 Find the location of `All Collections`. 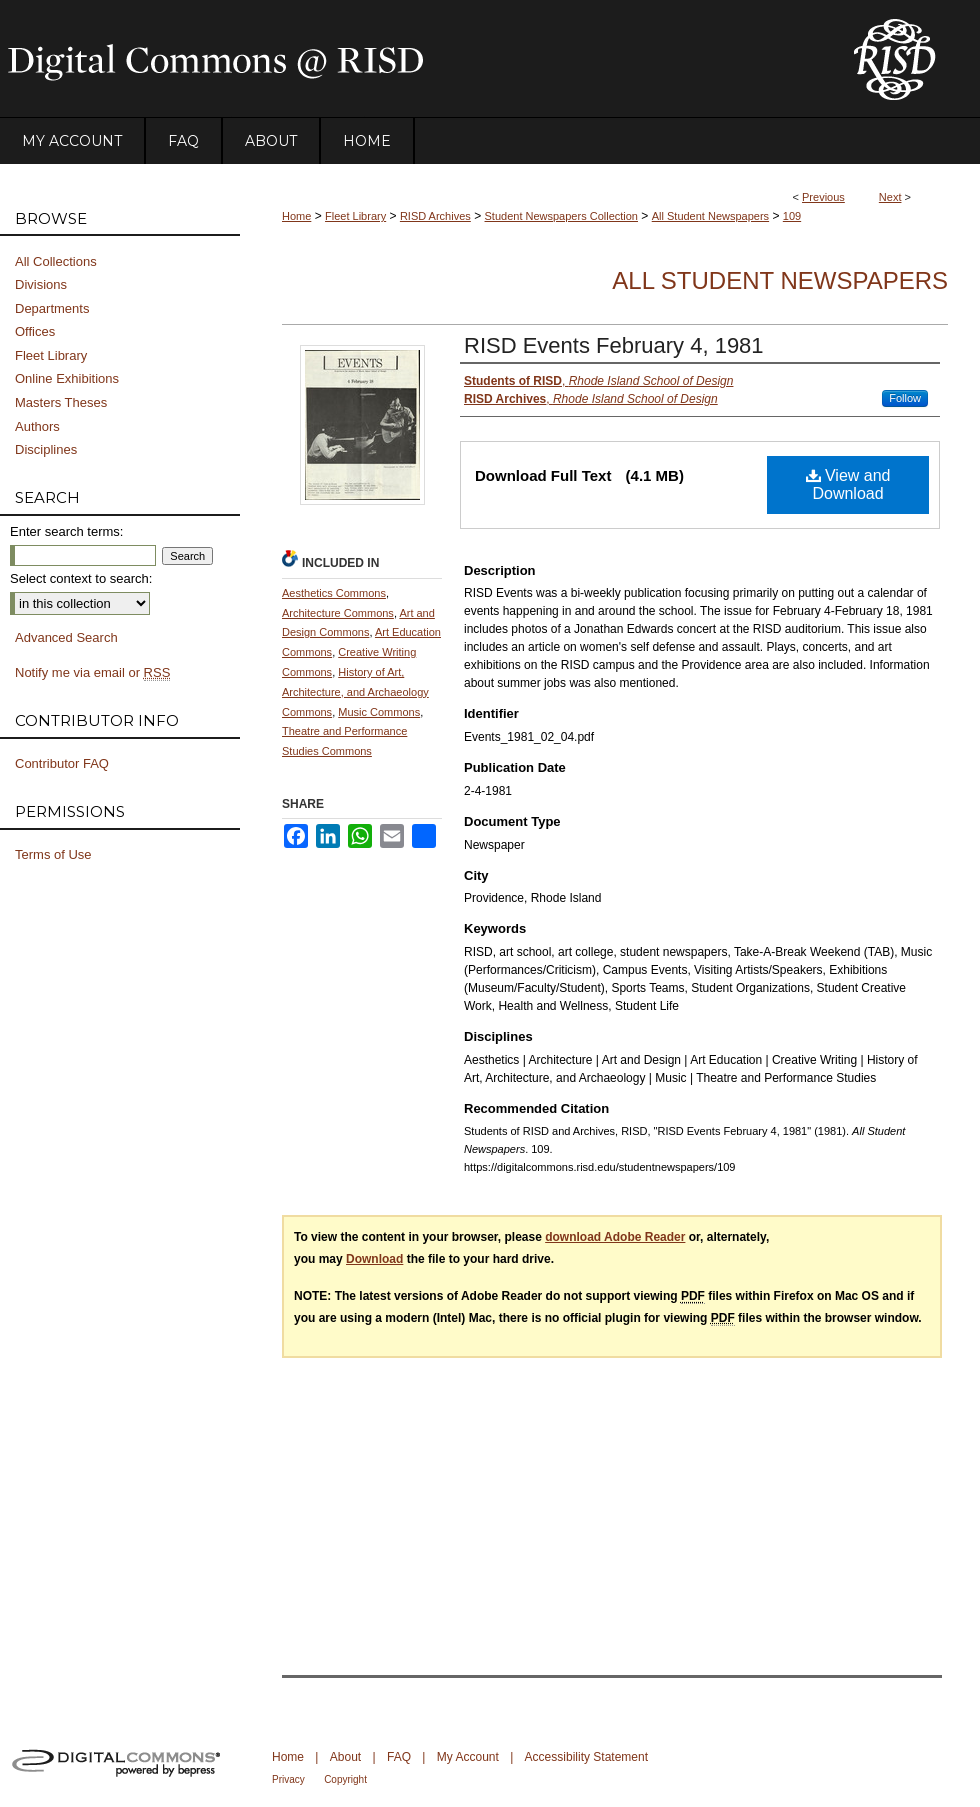

All Collections is located at coordinates (56, 261).